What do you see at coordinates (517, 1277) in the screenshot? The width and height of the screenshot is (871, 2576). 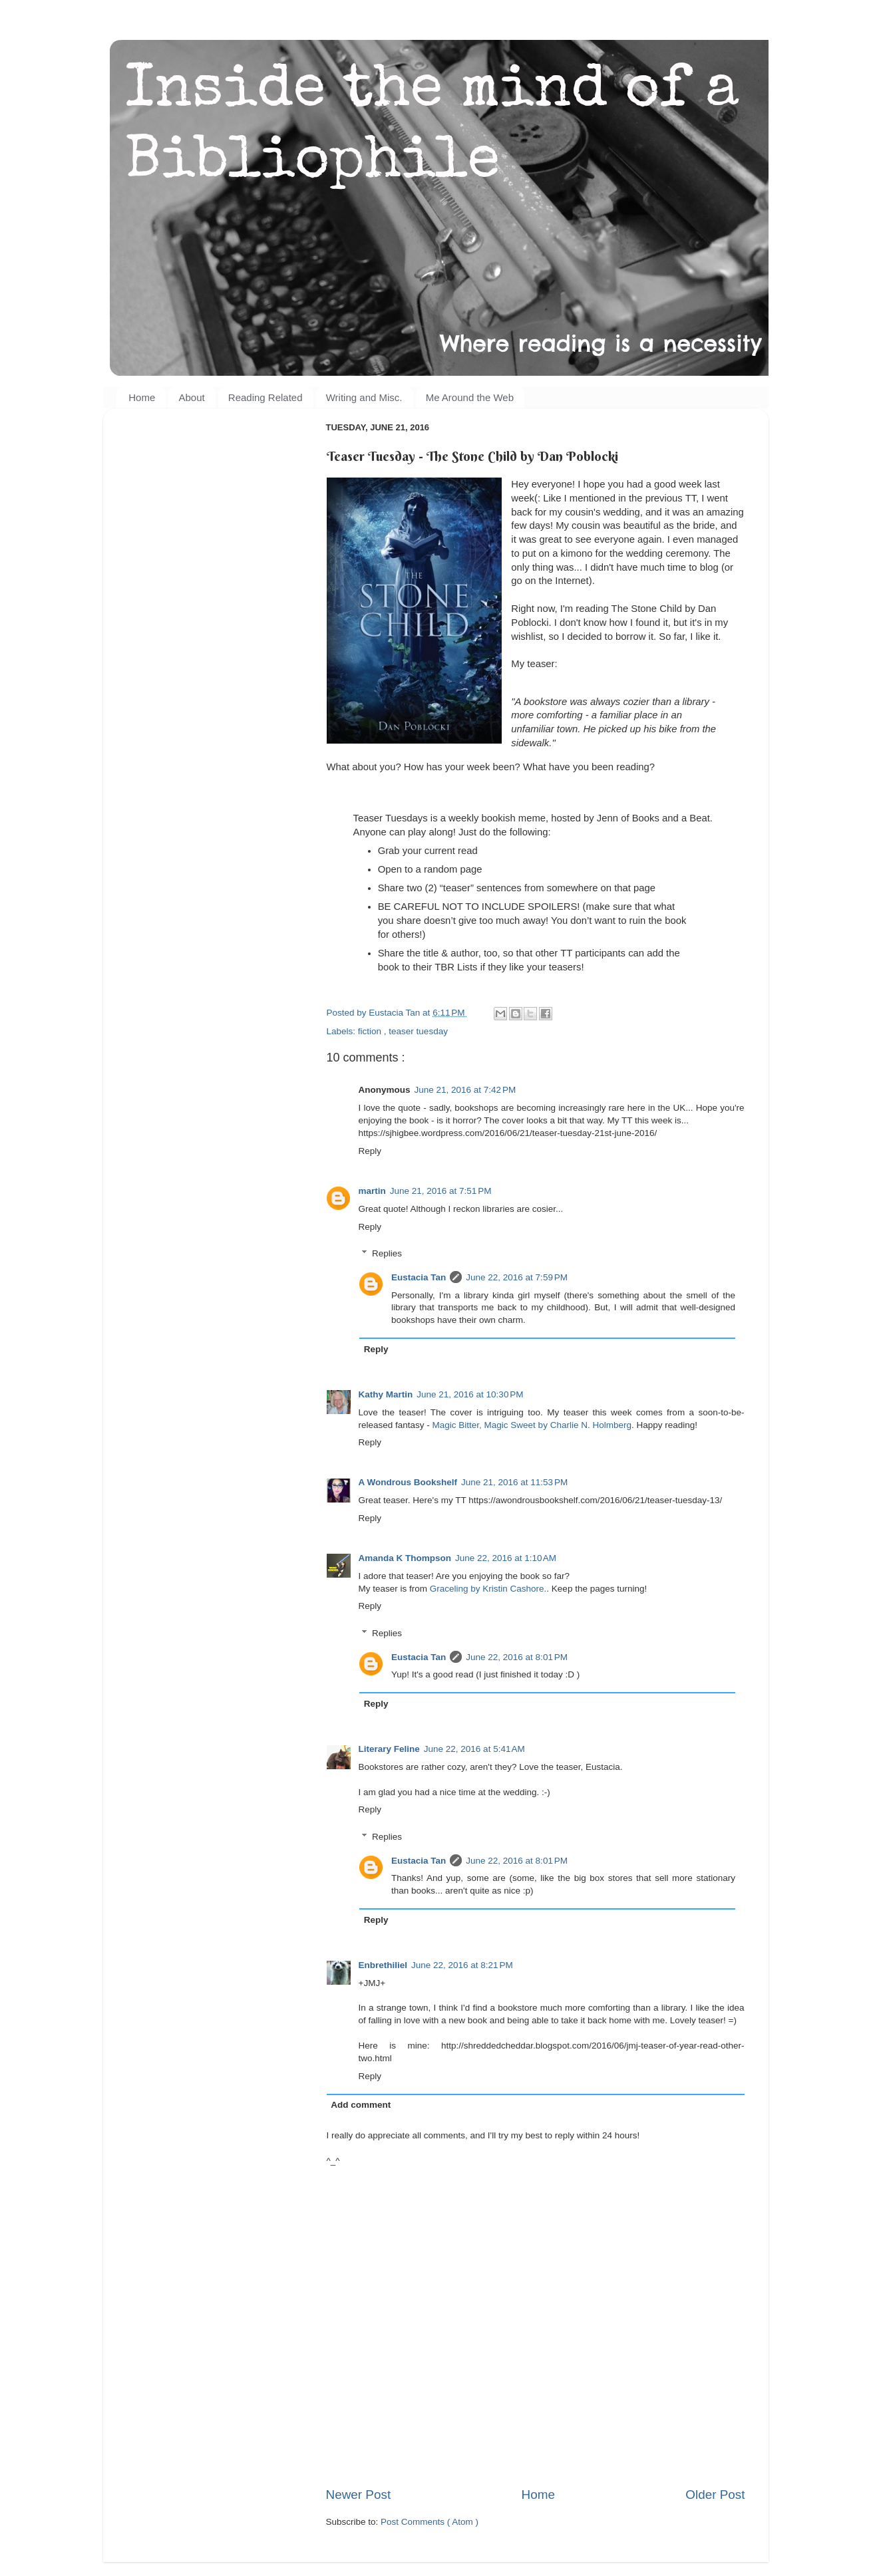 I see `June 22, 2016 at 7:59 PM` at bounding box center [517, 1277].